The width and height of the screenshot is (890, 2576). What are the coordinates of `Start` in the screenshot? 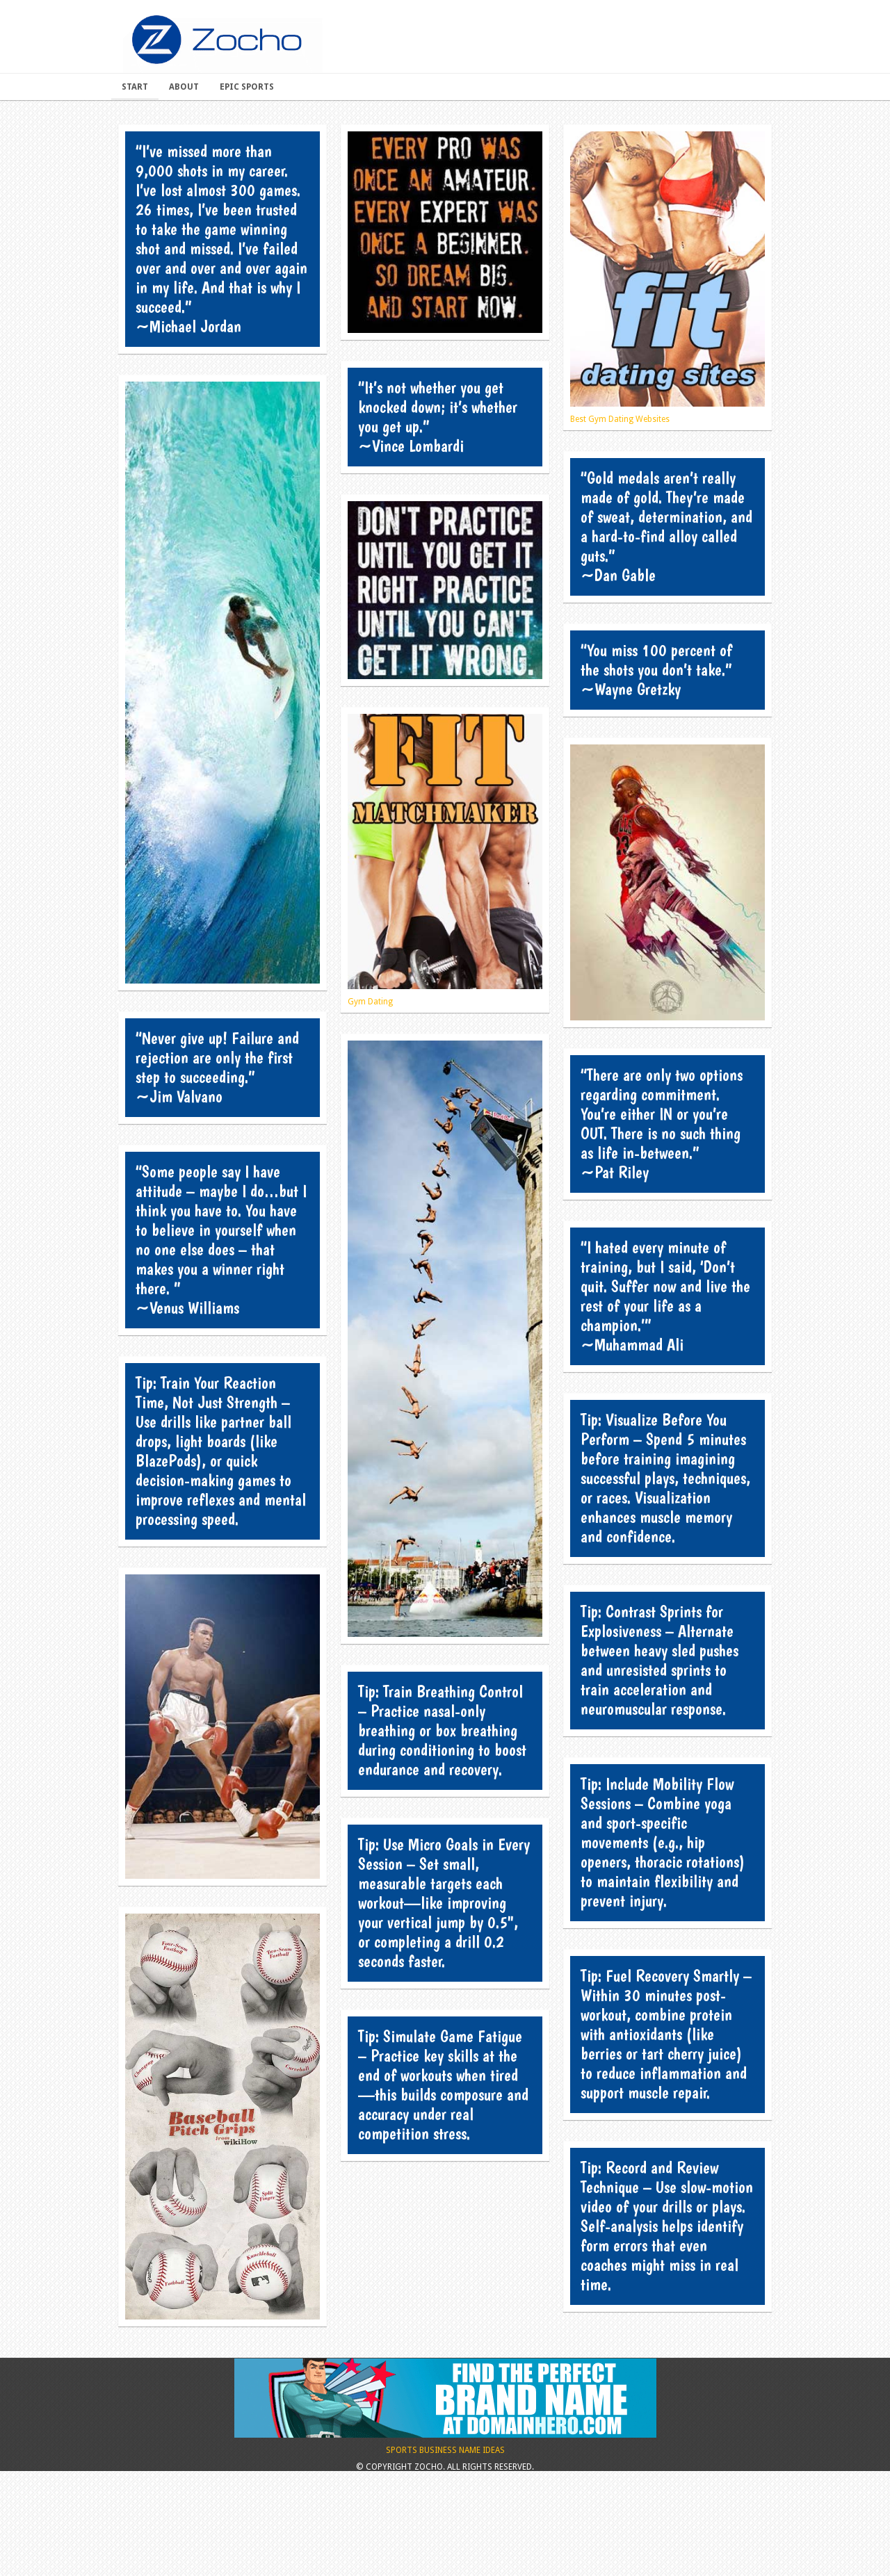 It's located at (135, 87).